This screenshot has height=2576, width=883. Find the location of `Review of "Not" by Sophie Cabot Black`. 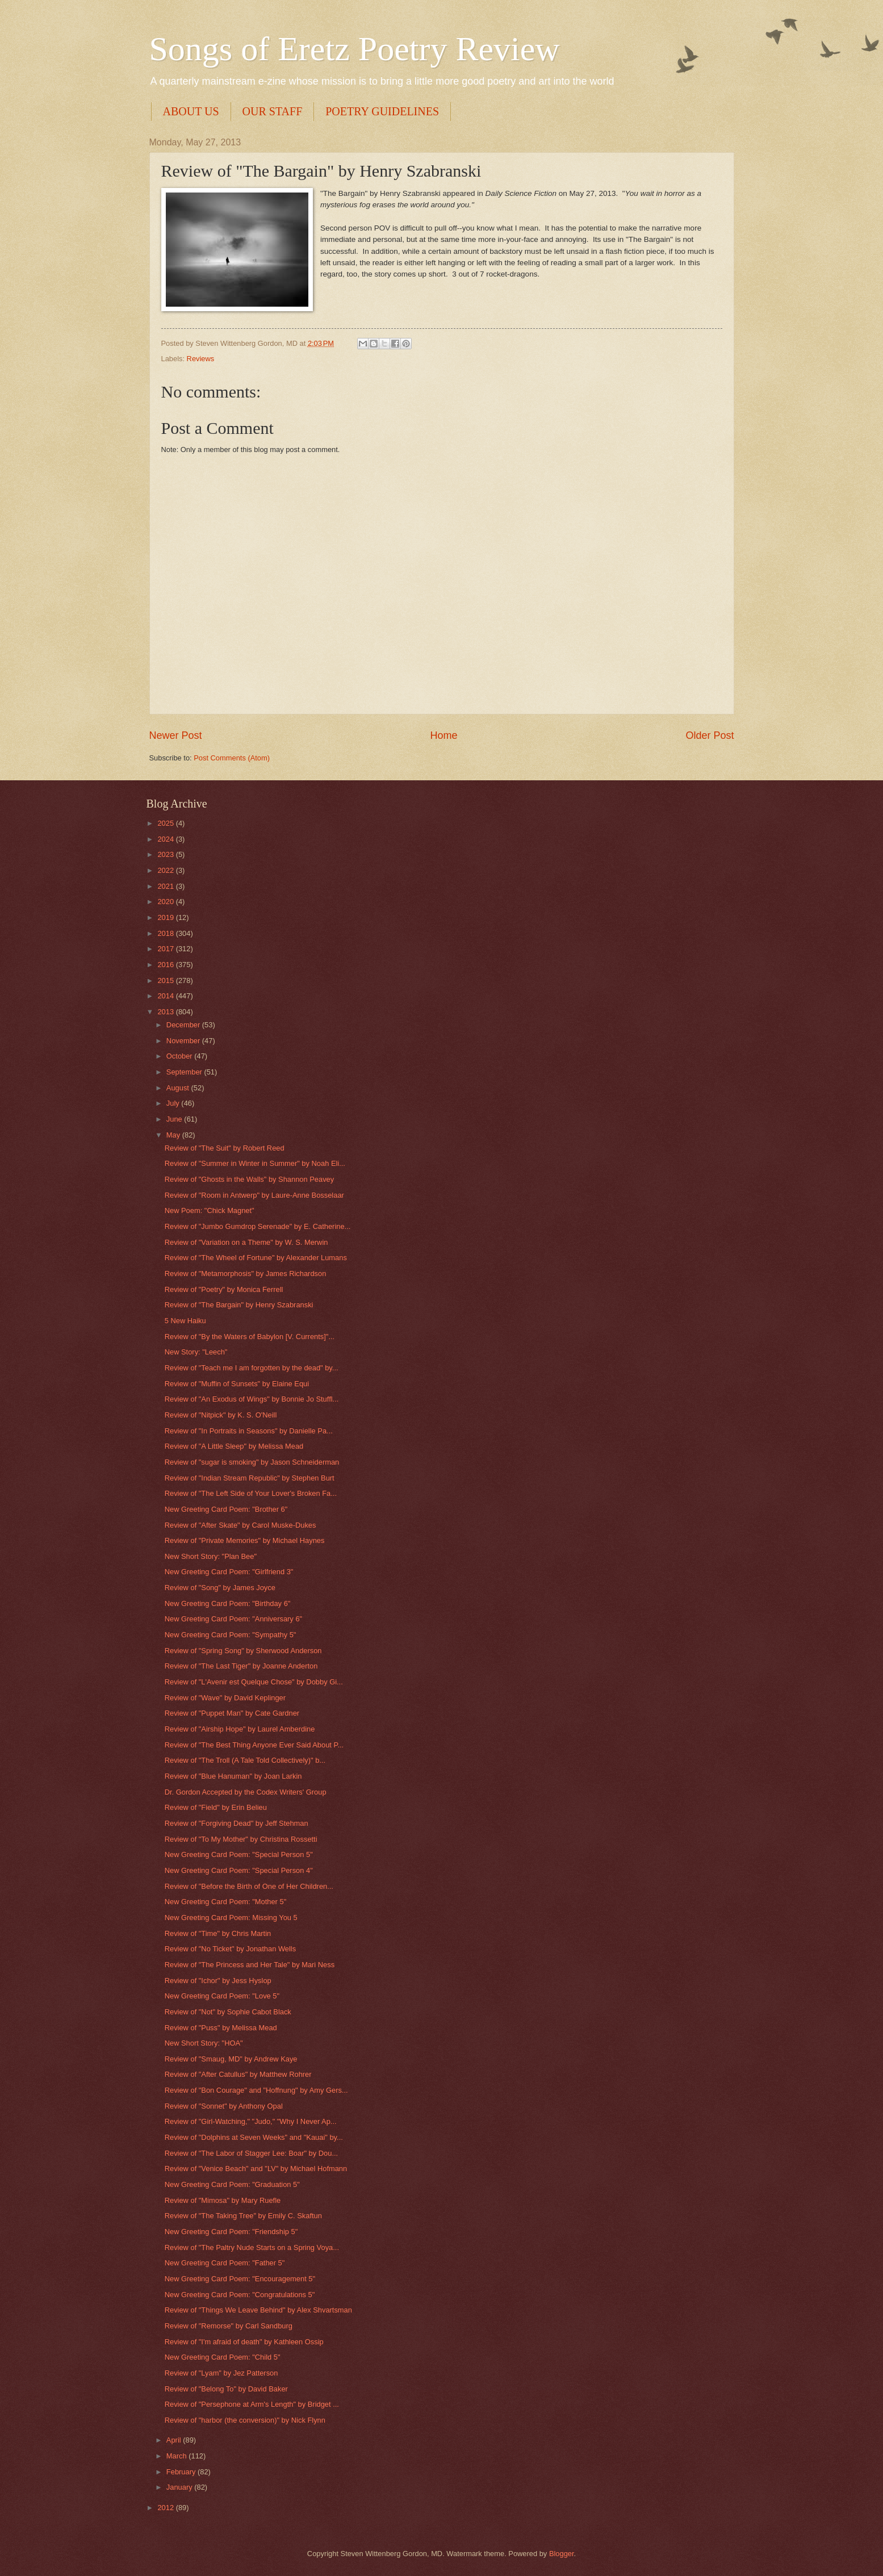

Review of "Not" by Sophie Cabot Black is located at coordinates (228, 2012).